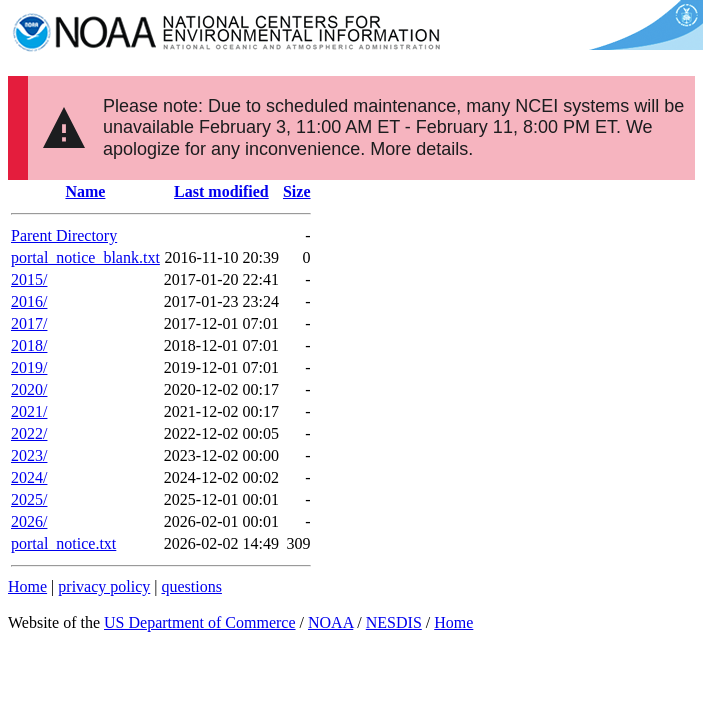 The image size is (703, 720). Describe the element at coordinates (29, 411) in the screenshot. I see `2021/` at that location.